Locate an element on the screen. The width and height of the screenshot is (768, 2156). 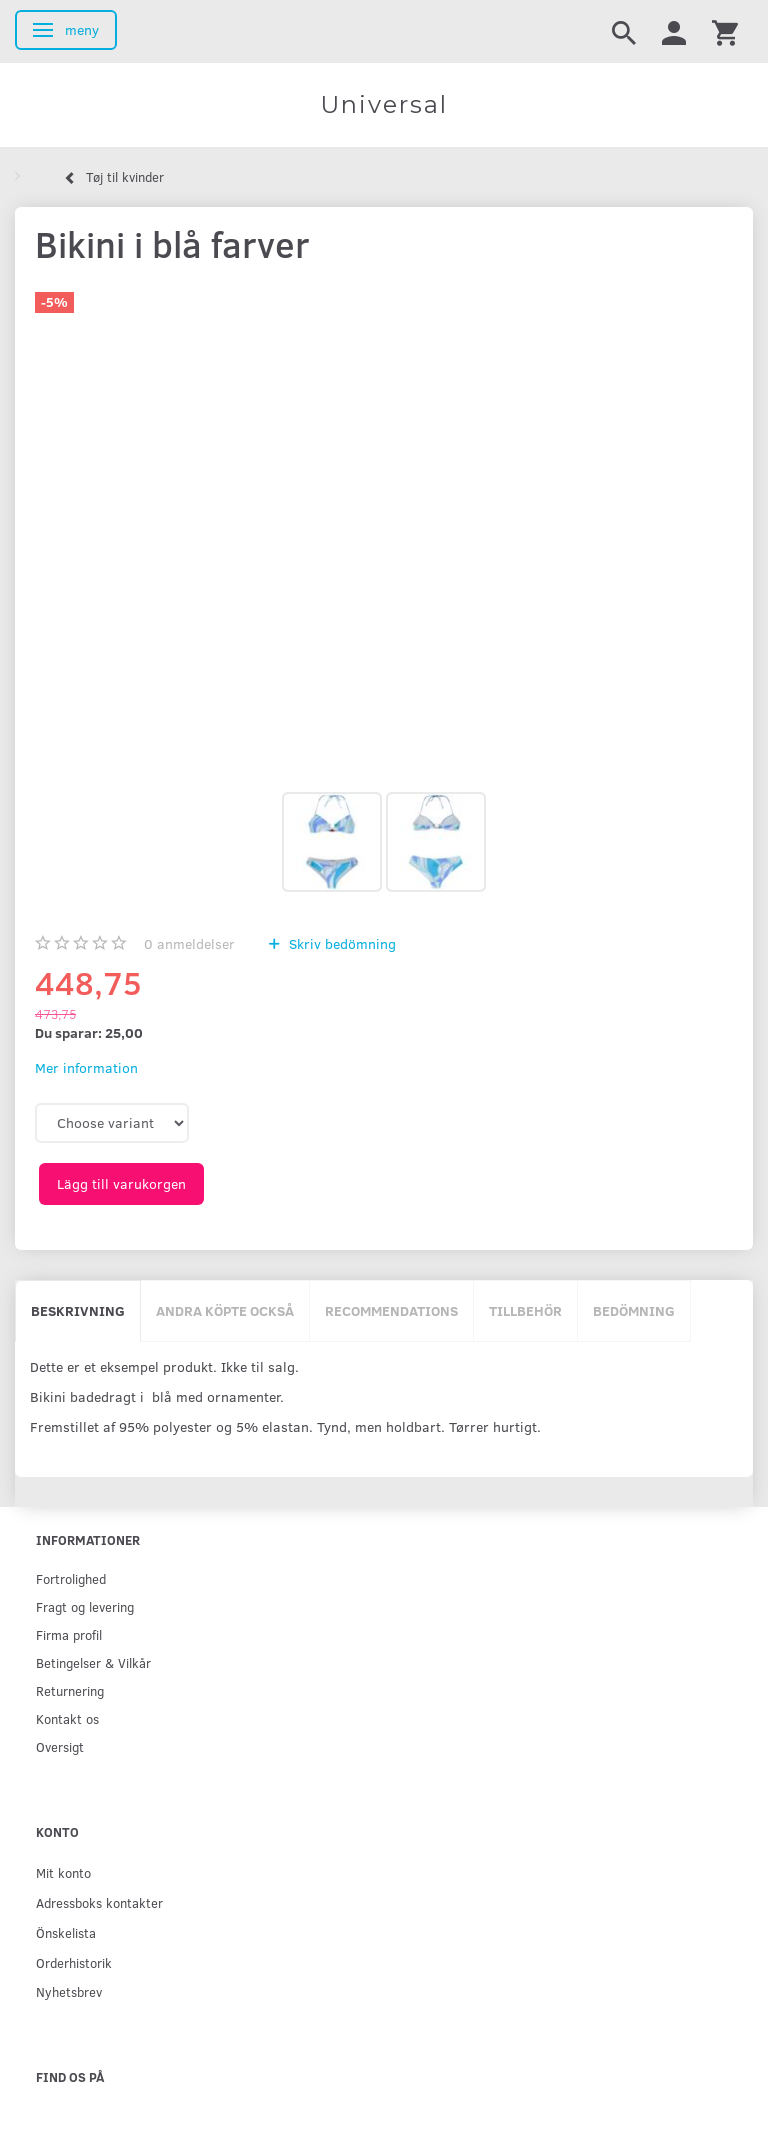
anmeldelser is located at coordinates (189, 943).